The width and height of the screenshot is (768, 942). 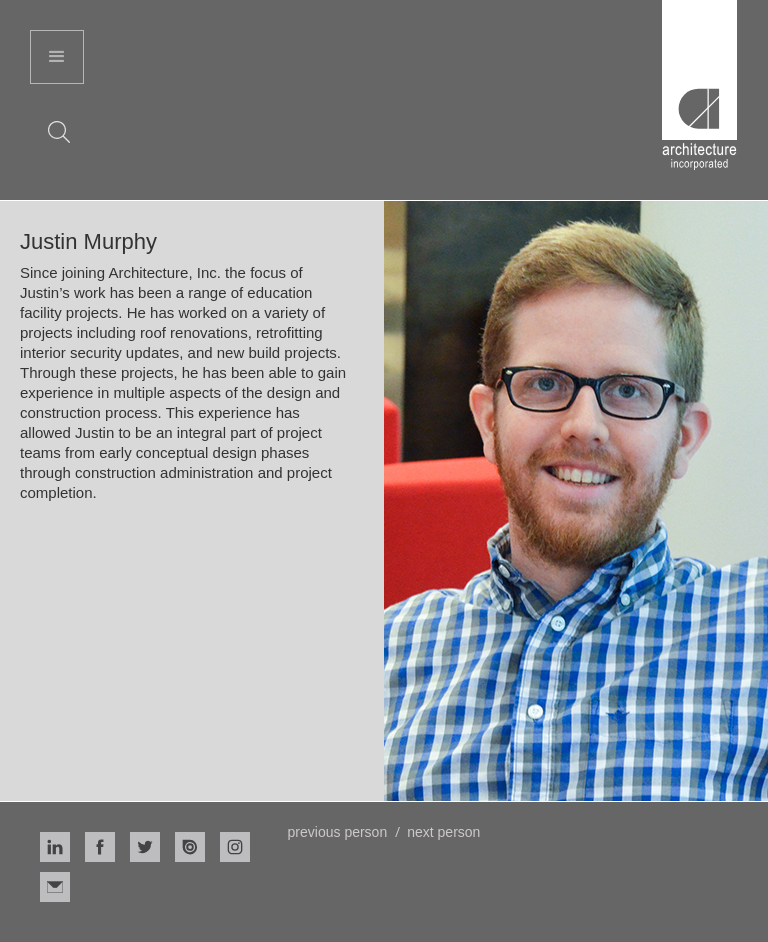 I want to click on [button], so click(x=57, y=57).